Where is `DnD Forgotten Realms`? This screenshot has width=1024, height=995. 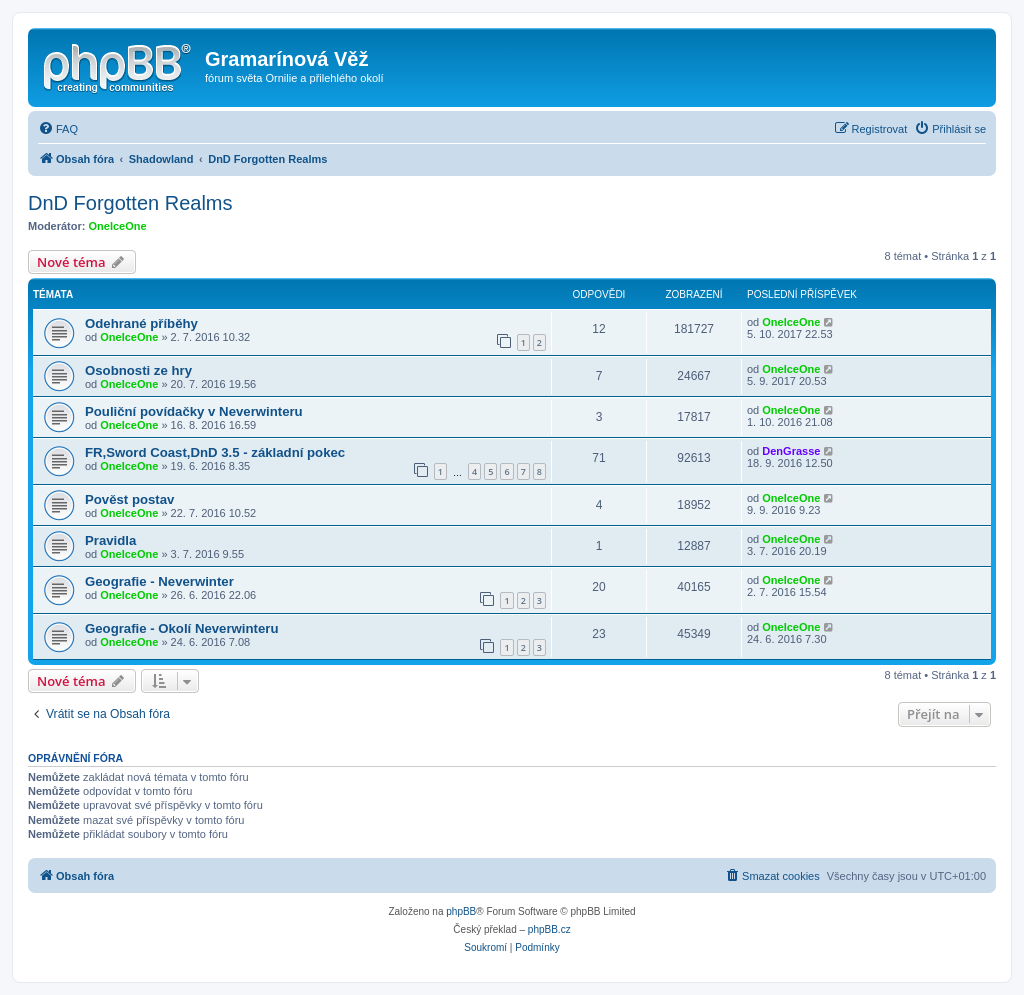
DnD Forgotten Realms is located at coordinates (130, 203).